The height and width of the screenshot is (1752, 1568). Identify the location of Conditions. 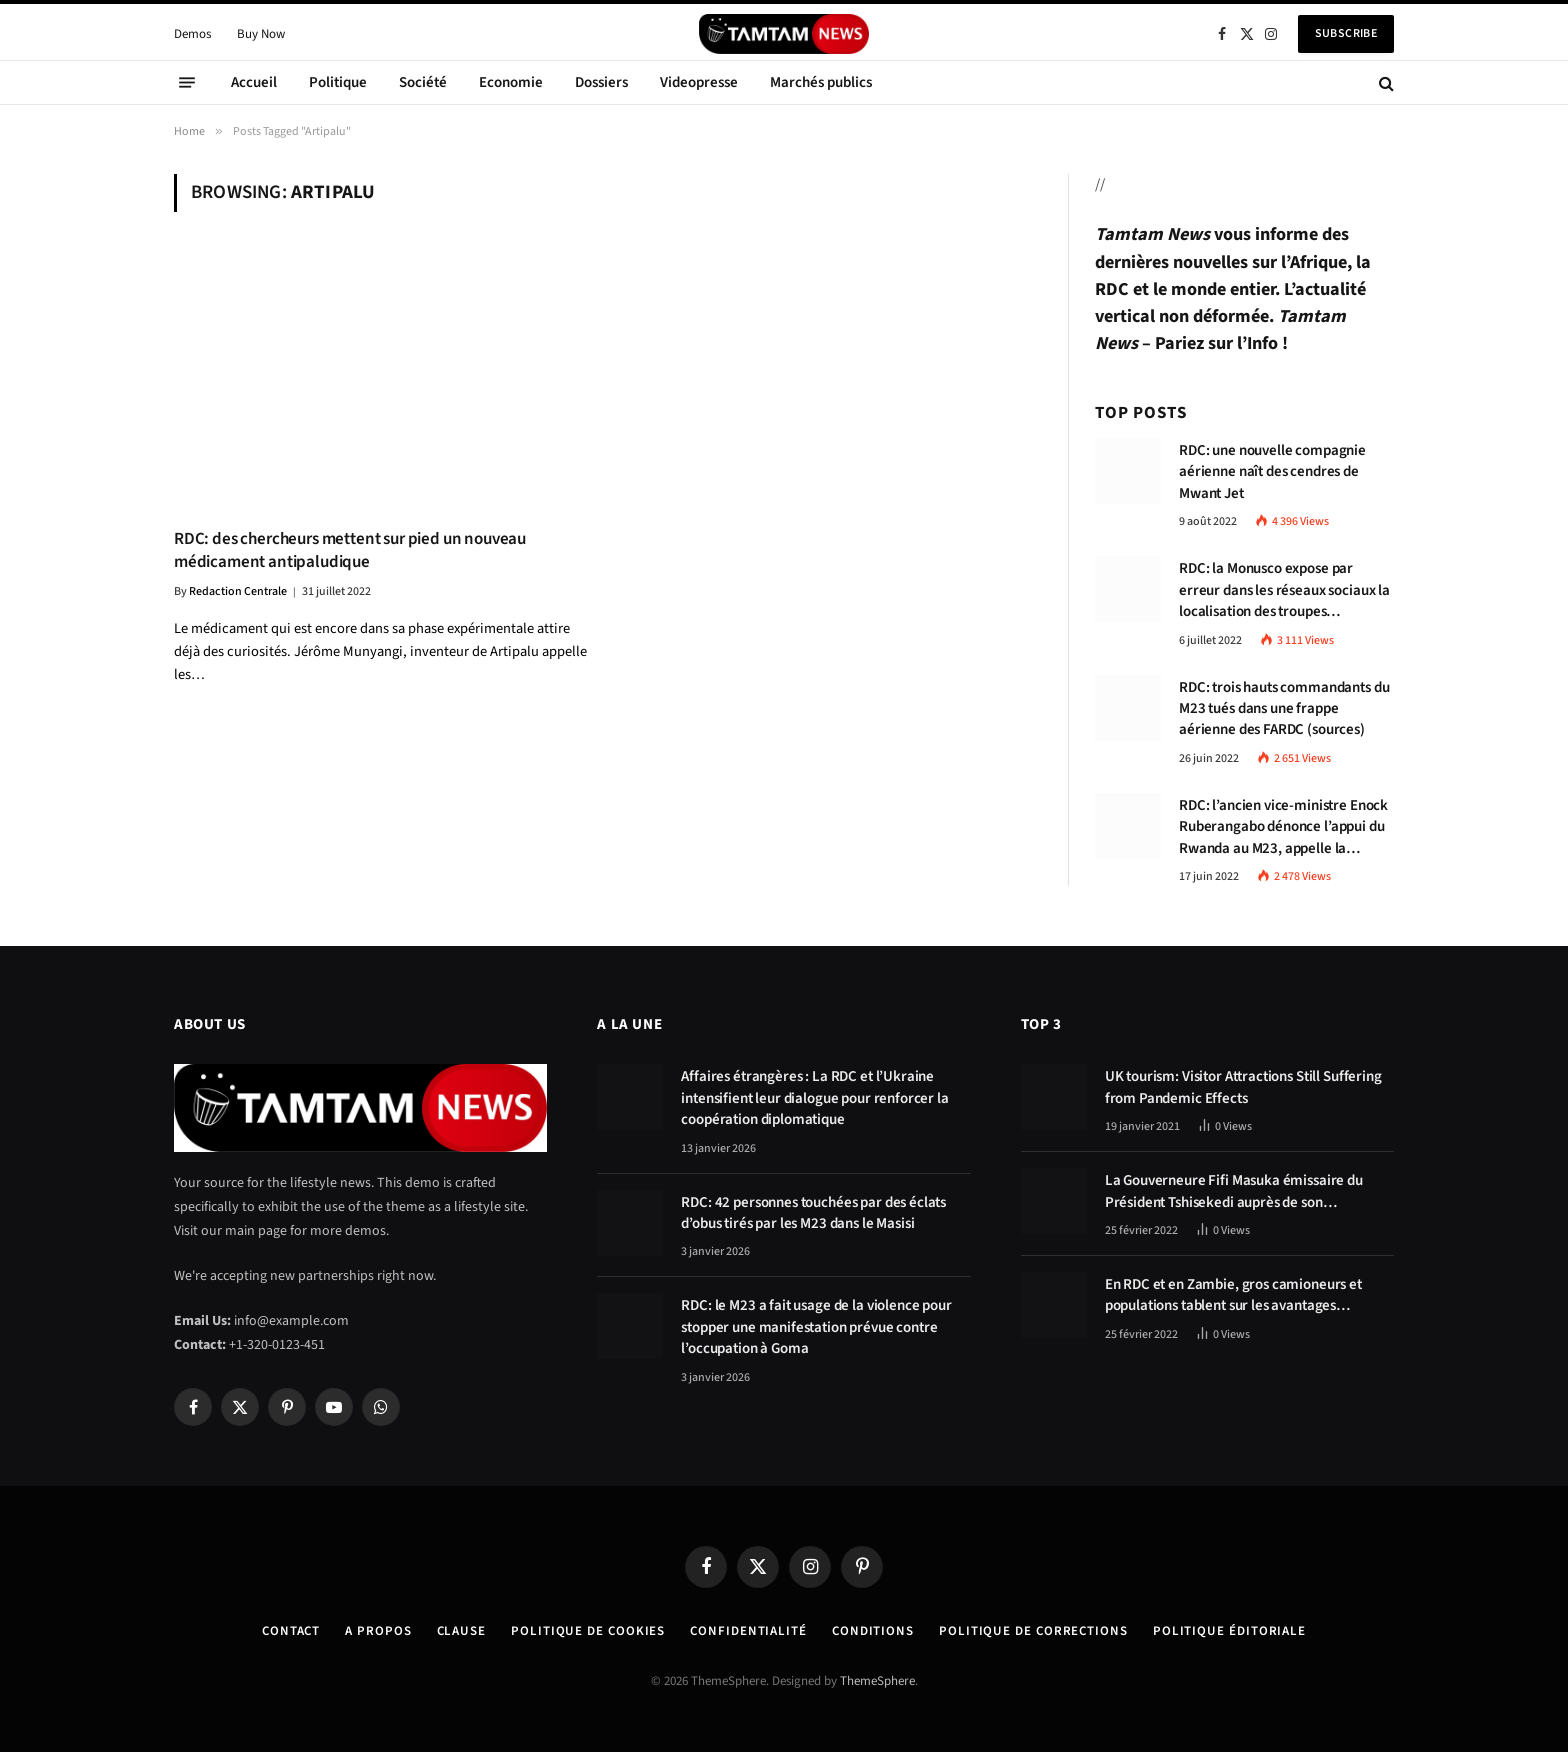
(873, 1631).